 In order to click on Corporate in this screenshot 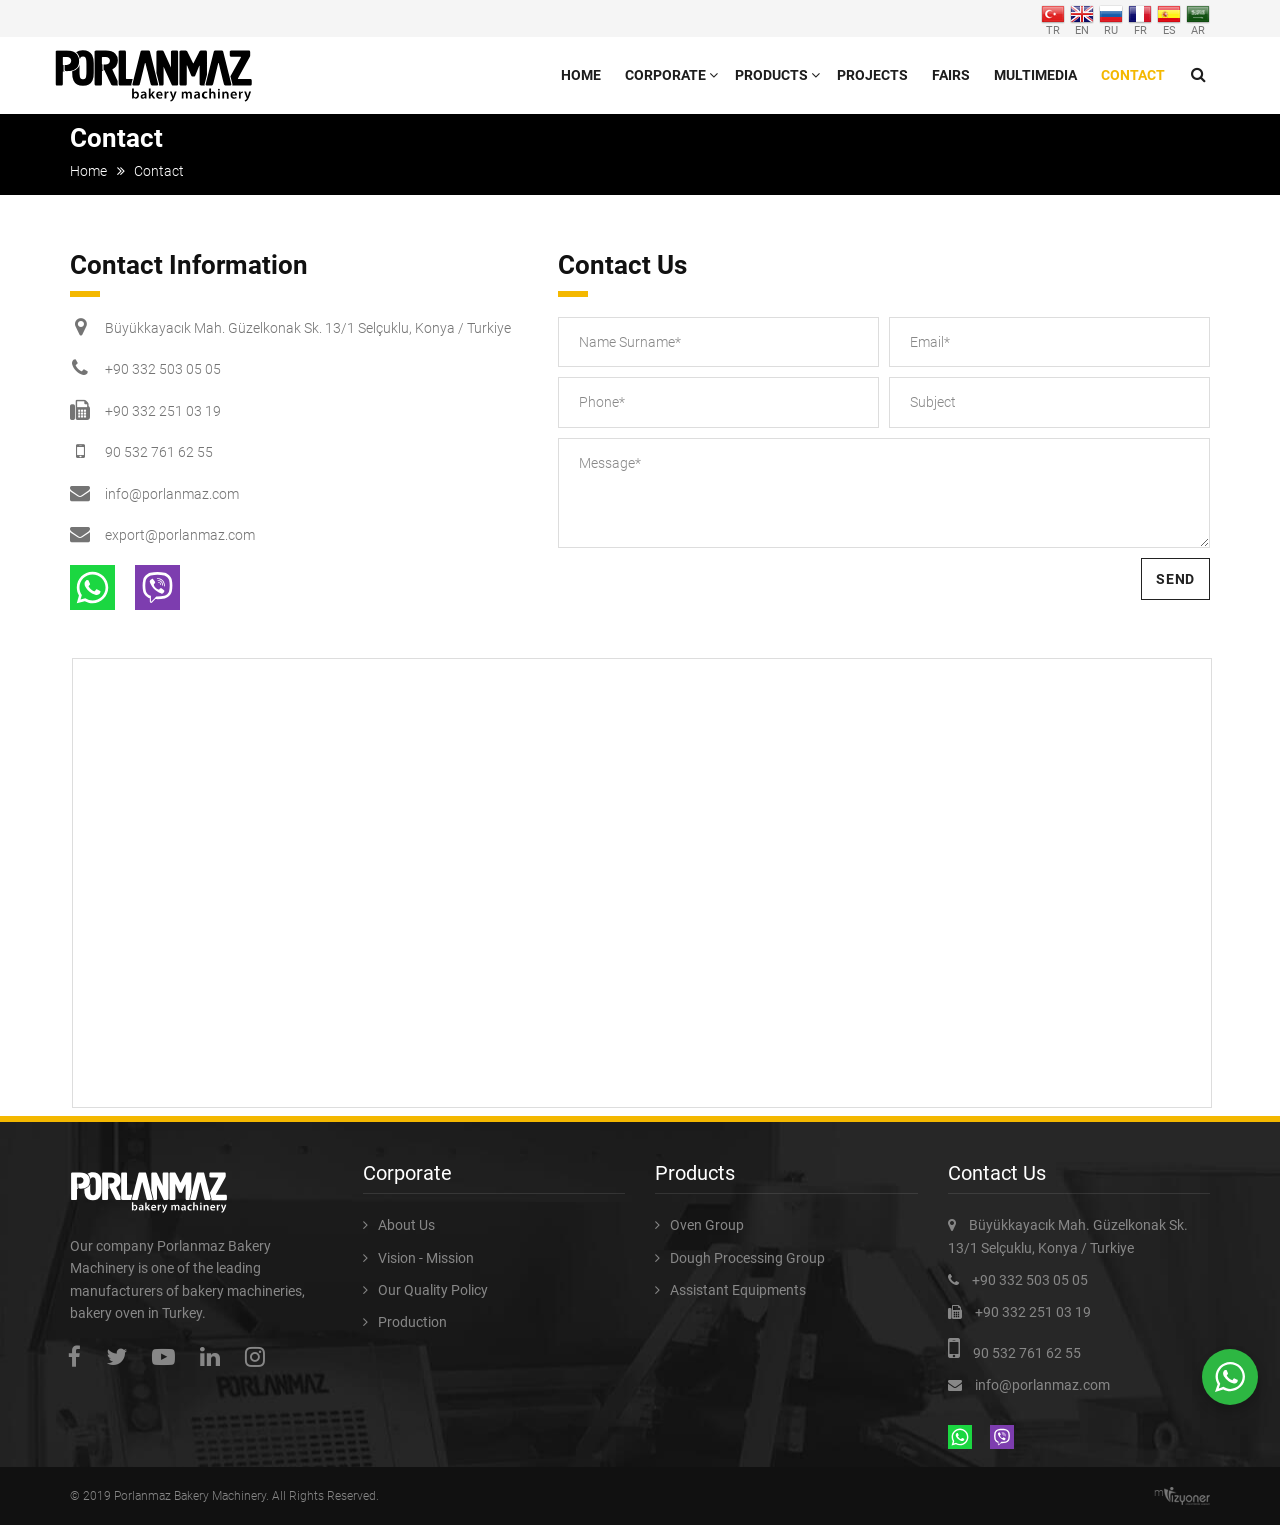, I will do `click(665, 75)`.